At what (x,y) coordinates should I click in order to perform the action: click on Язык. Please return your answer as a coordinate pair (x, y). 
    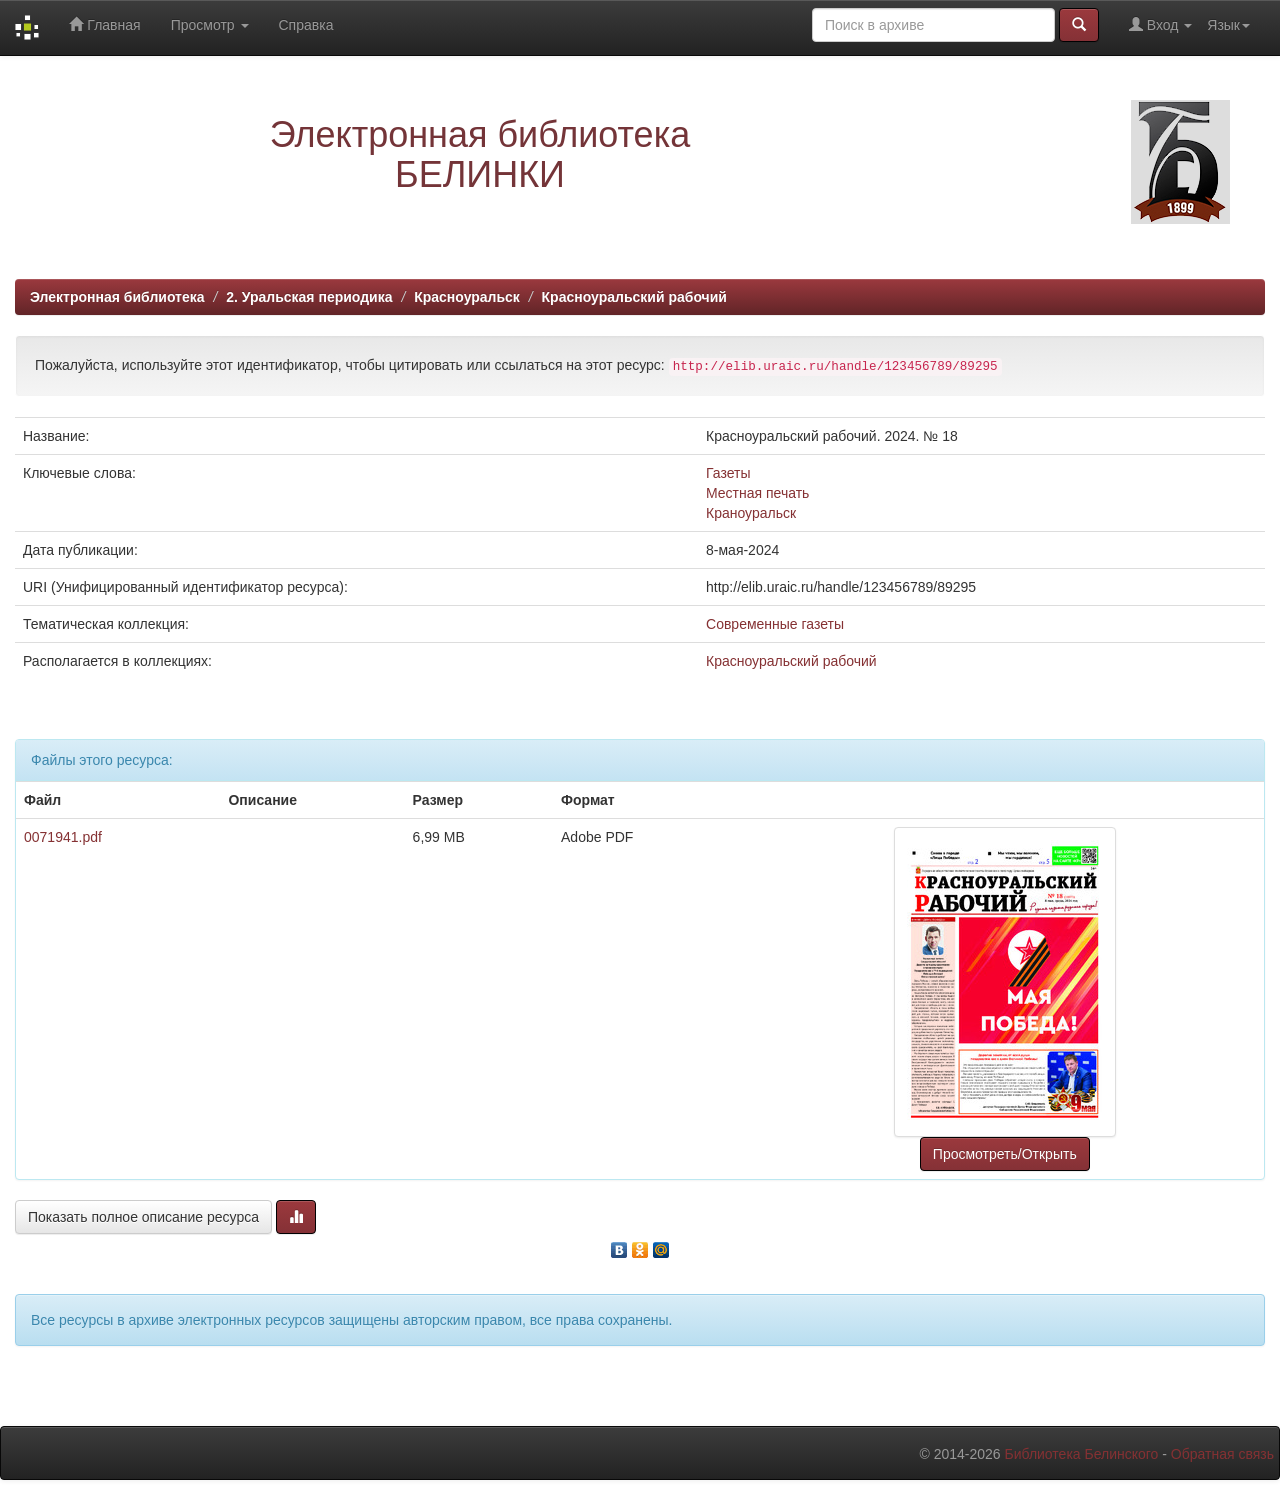
    Looking at the image, I should click on (1228, 25).